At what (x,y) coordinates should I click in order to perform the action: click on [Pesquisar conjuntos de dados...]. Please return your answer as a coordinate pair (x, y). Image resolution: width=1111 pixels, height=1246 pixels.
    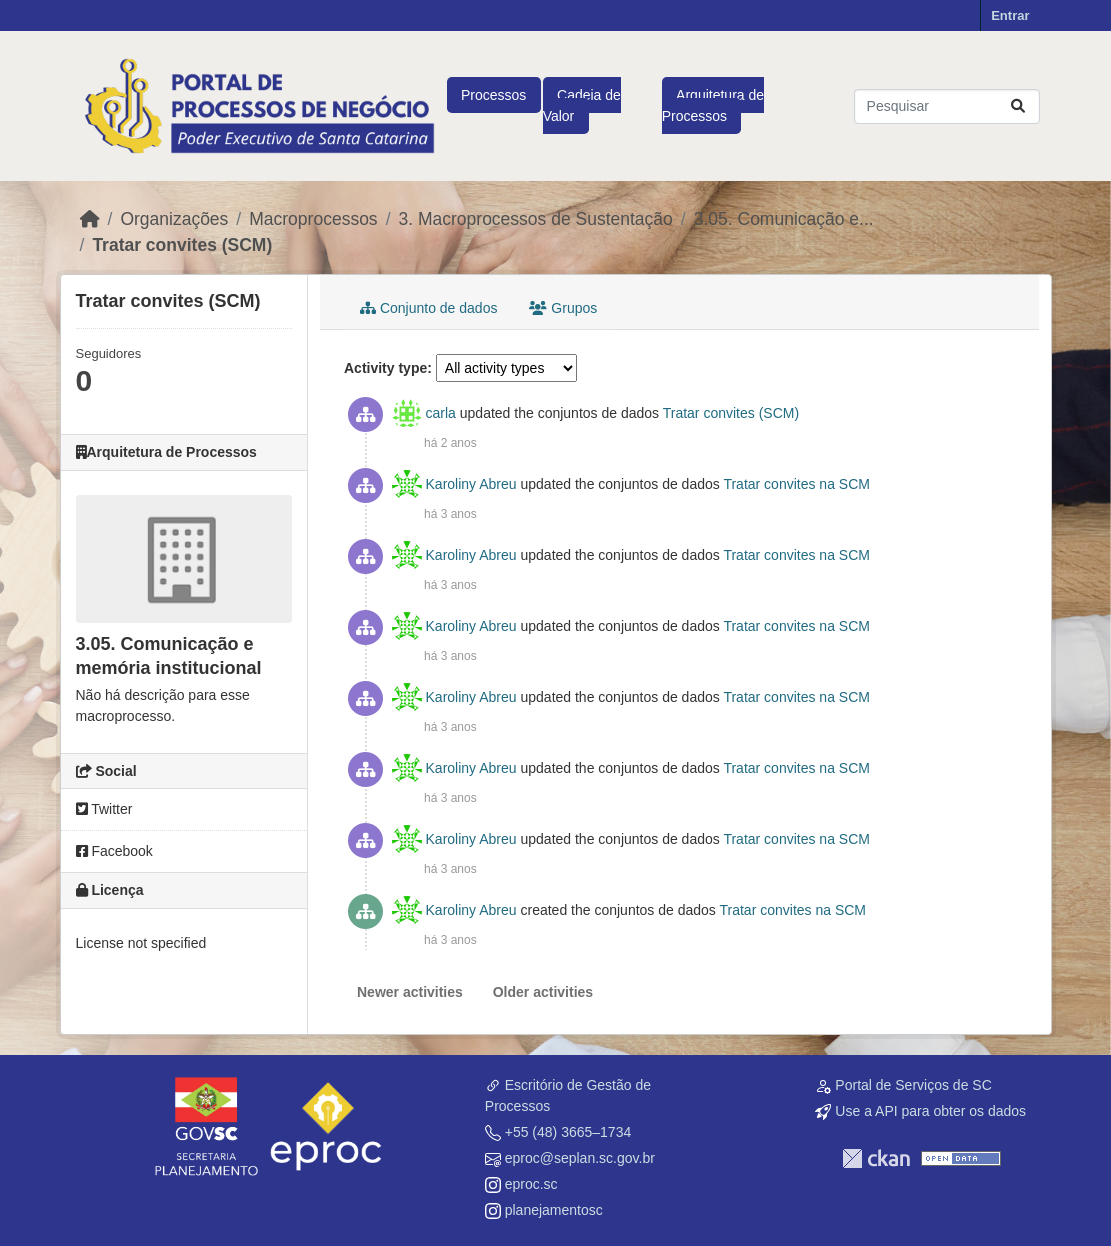
    Looking at the image, I should click on (947, 106).